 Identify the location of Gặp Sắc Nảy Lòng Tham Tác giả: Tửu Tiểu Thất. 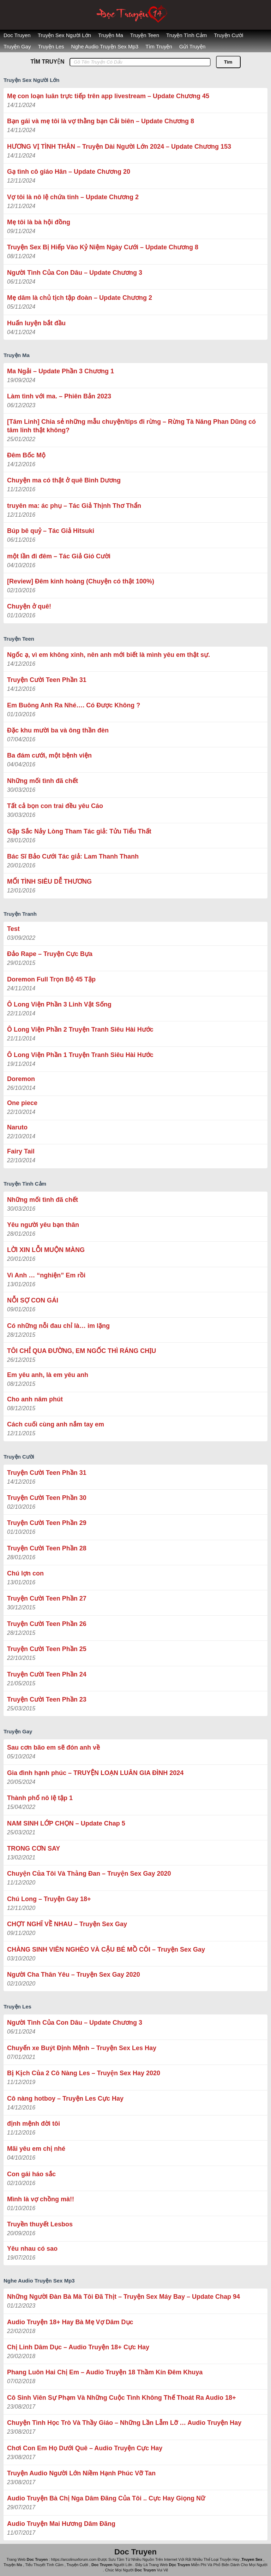
(79, 831).